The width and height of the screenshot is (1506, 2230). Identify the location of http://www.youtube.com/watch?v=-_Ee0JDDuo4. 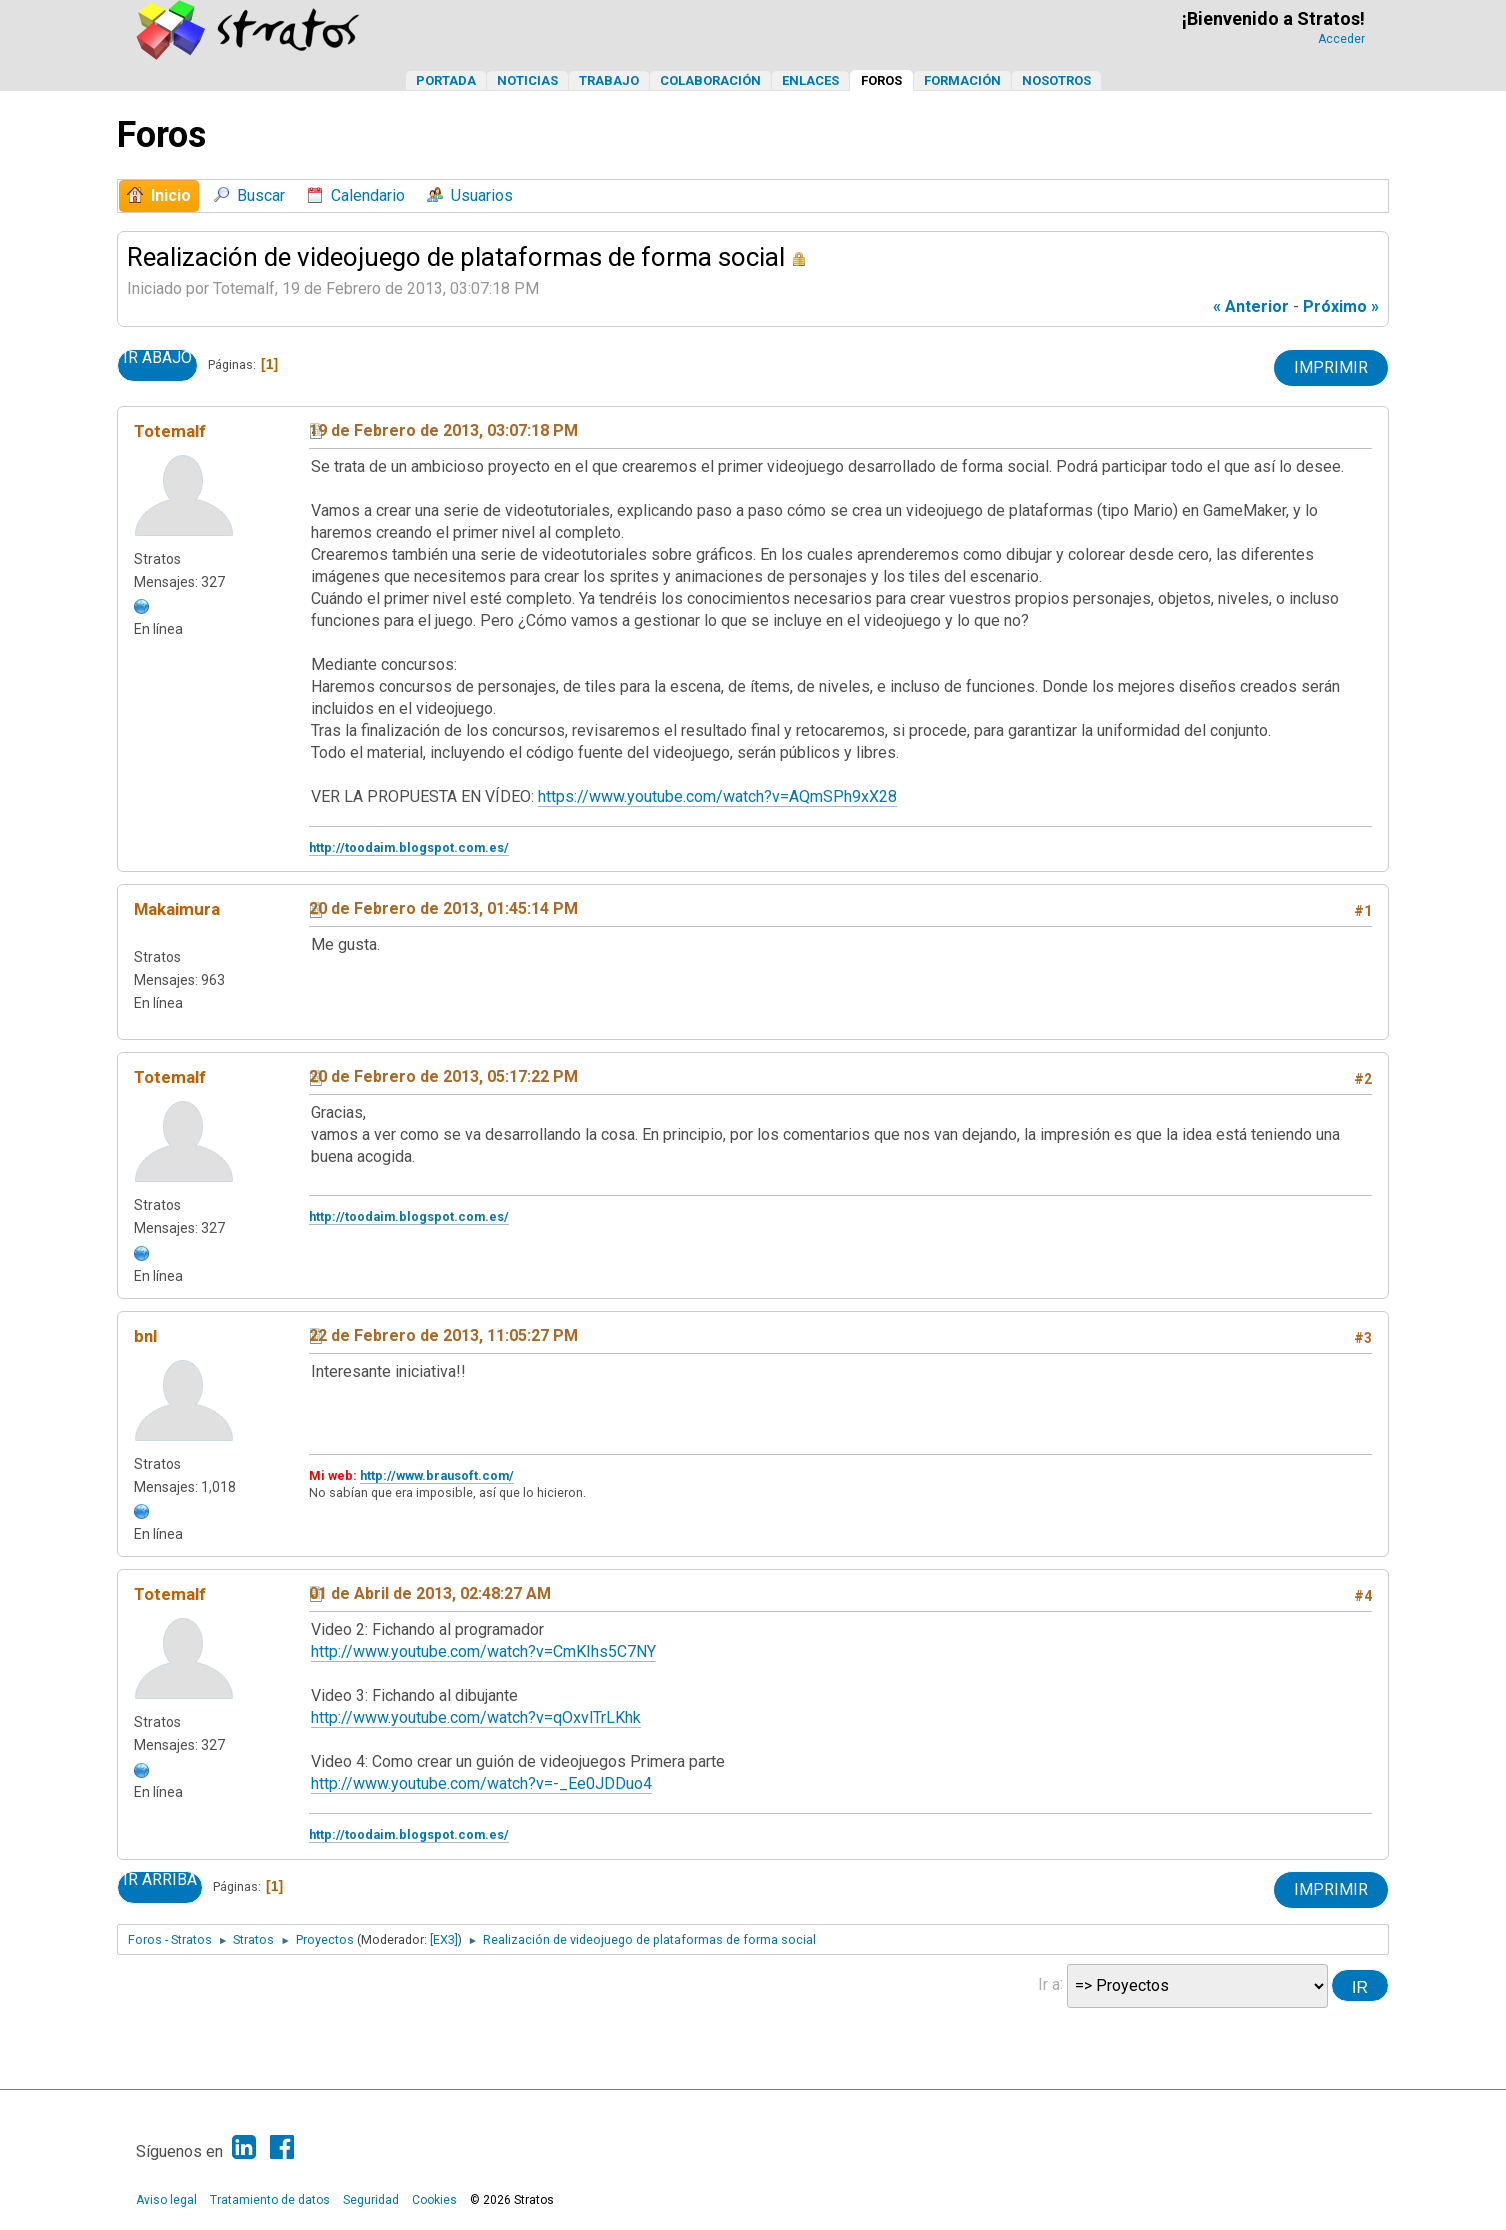
(481, 1783).